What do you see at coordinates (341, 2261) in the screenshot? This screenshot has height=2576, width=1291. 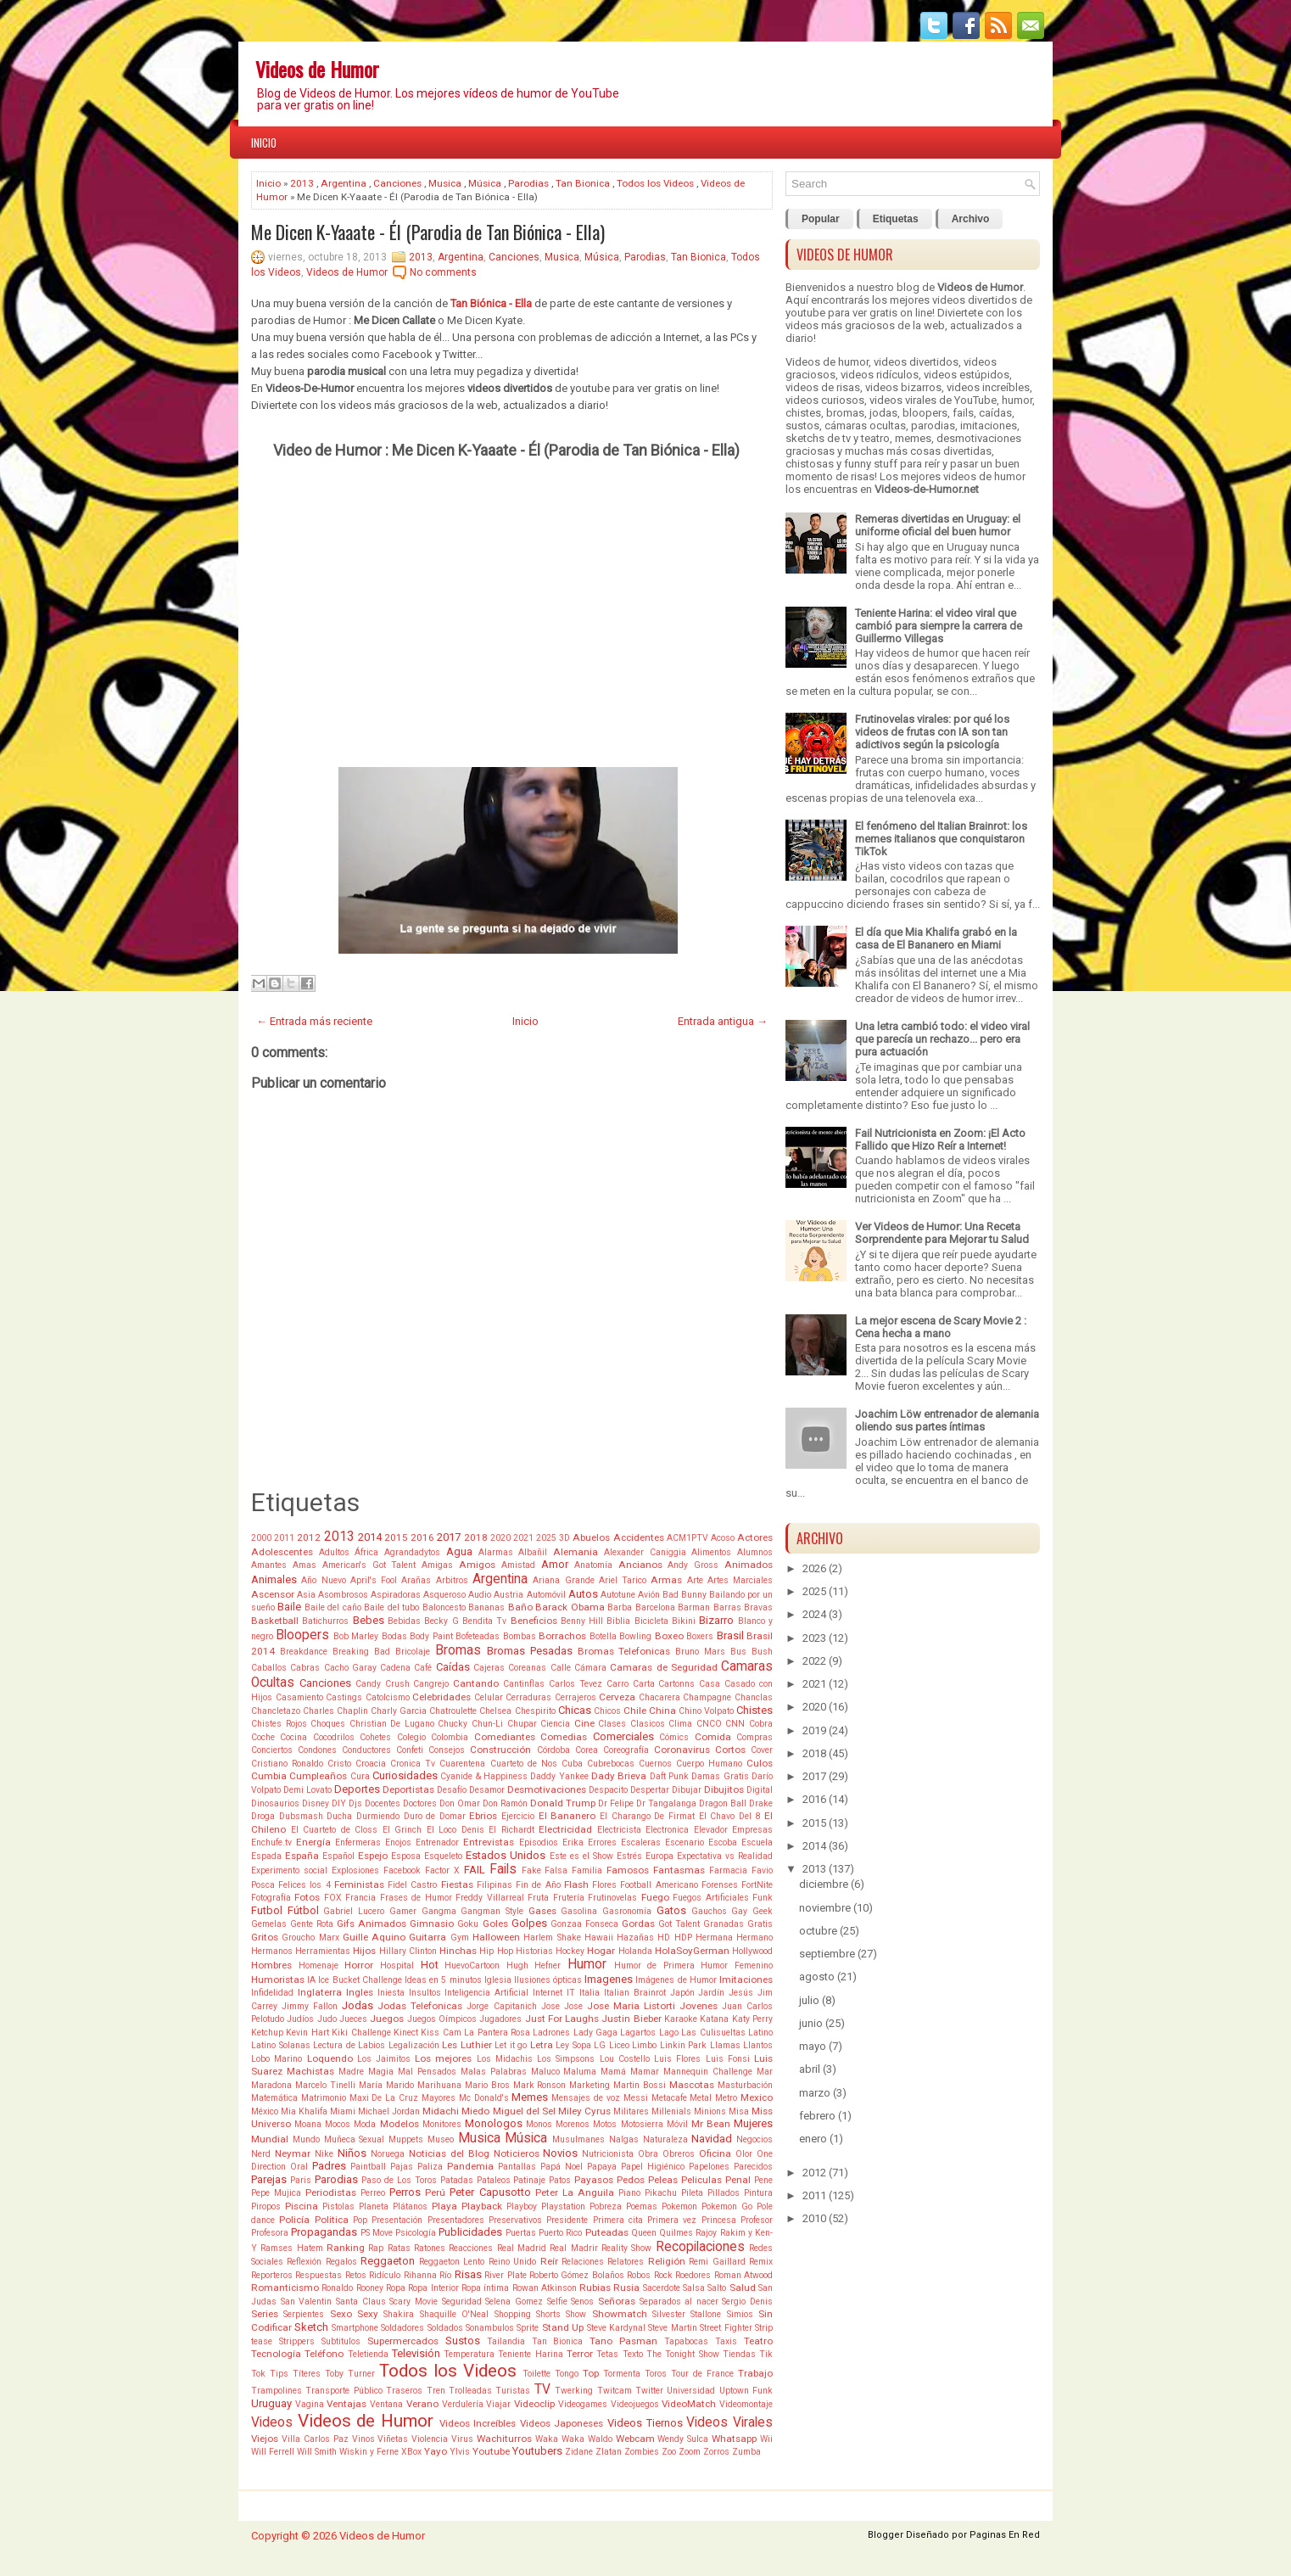 I see `Regalos` at bounding box center [341, 2261].